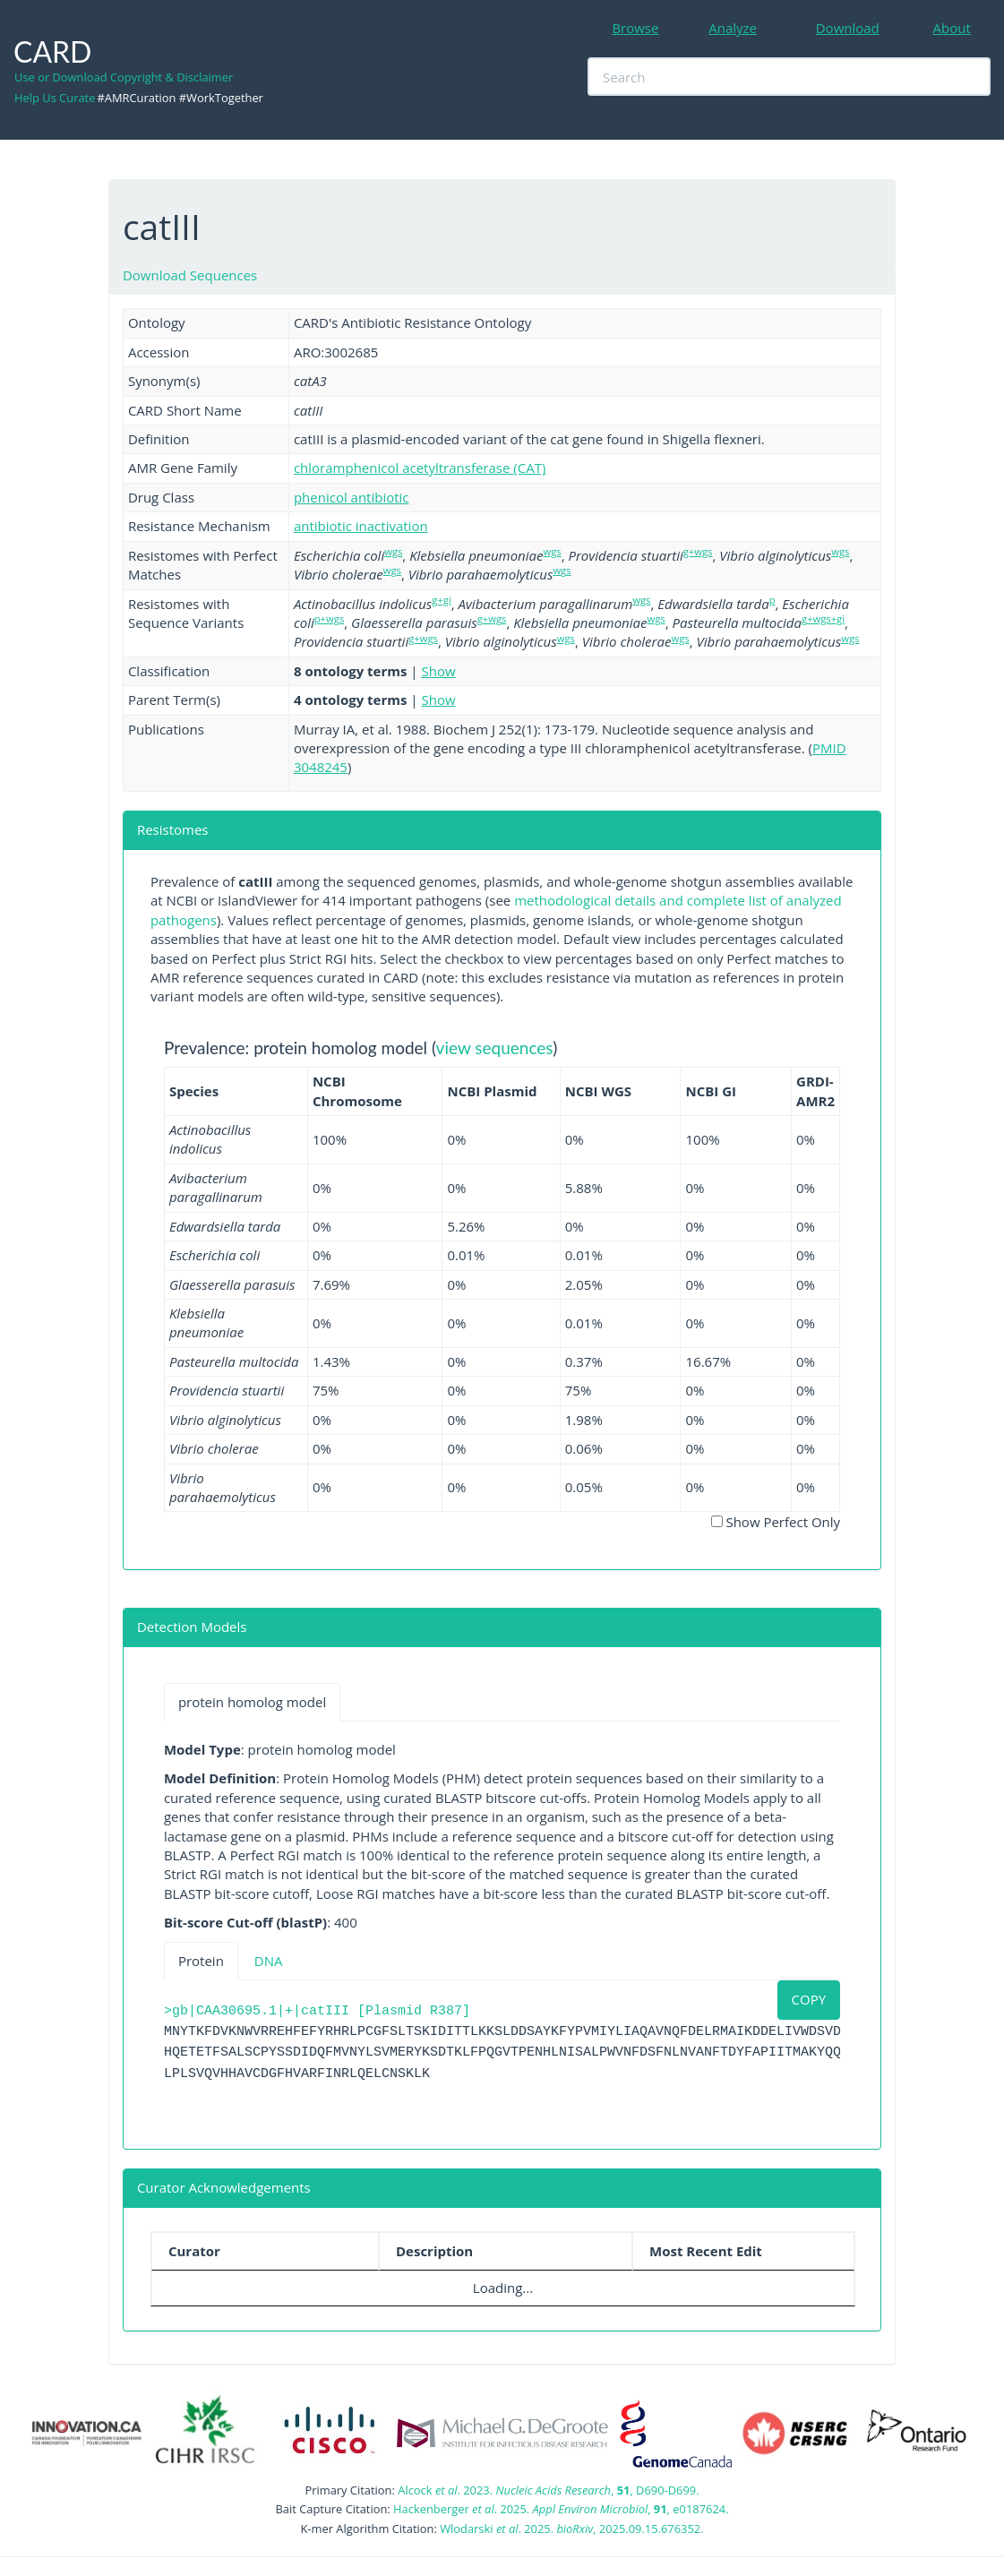  Describe the element at coordinates (635, 28) in the screenshot. I see `Browse` at that location.